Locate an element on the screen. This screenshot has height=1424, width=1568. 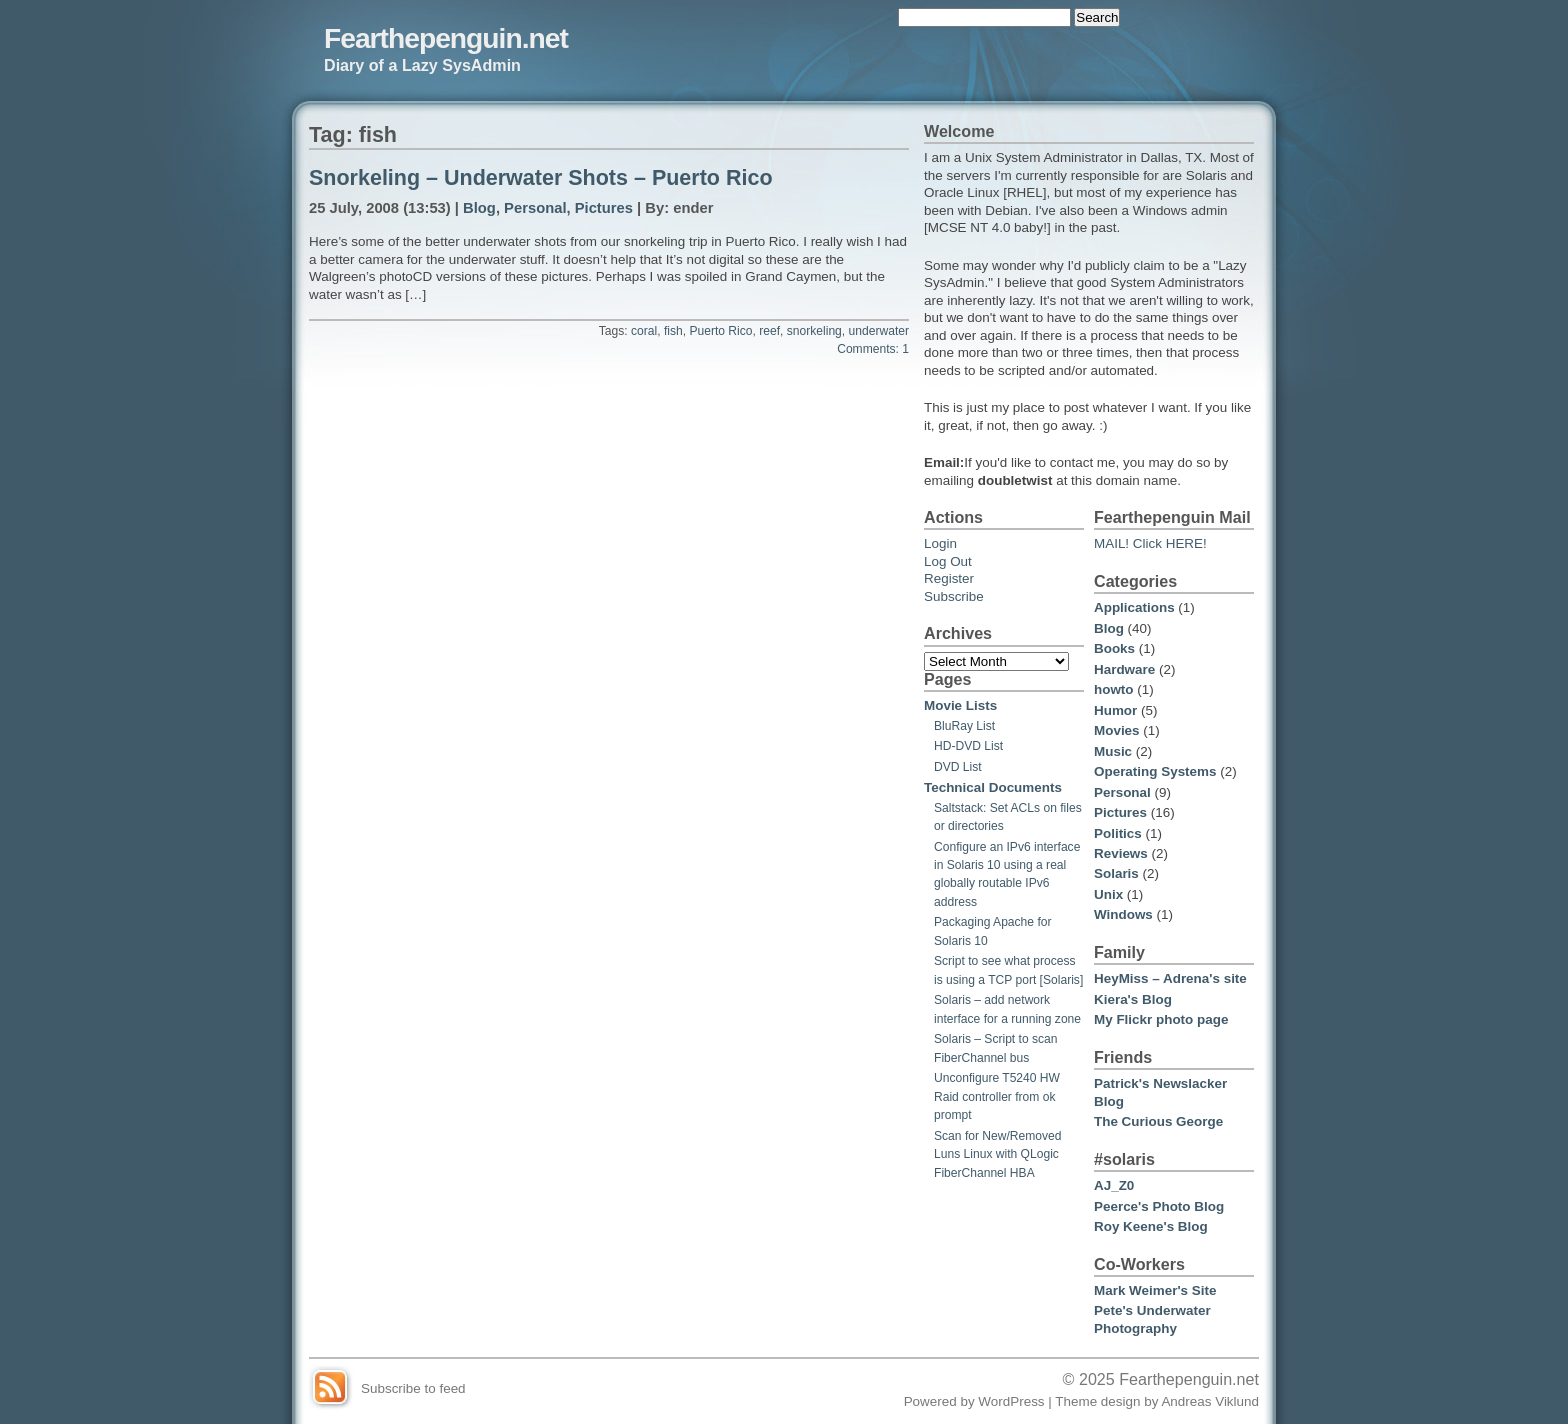
Andreas Viklund is located at coordinates (1210, 1401).